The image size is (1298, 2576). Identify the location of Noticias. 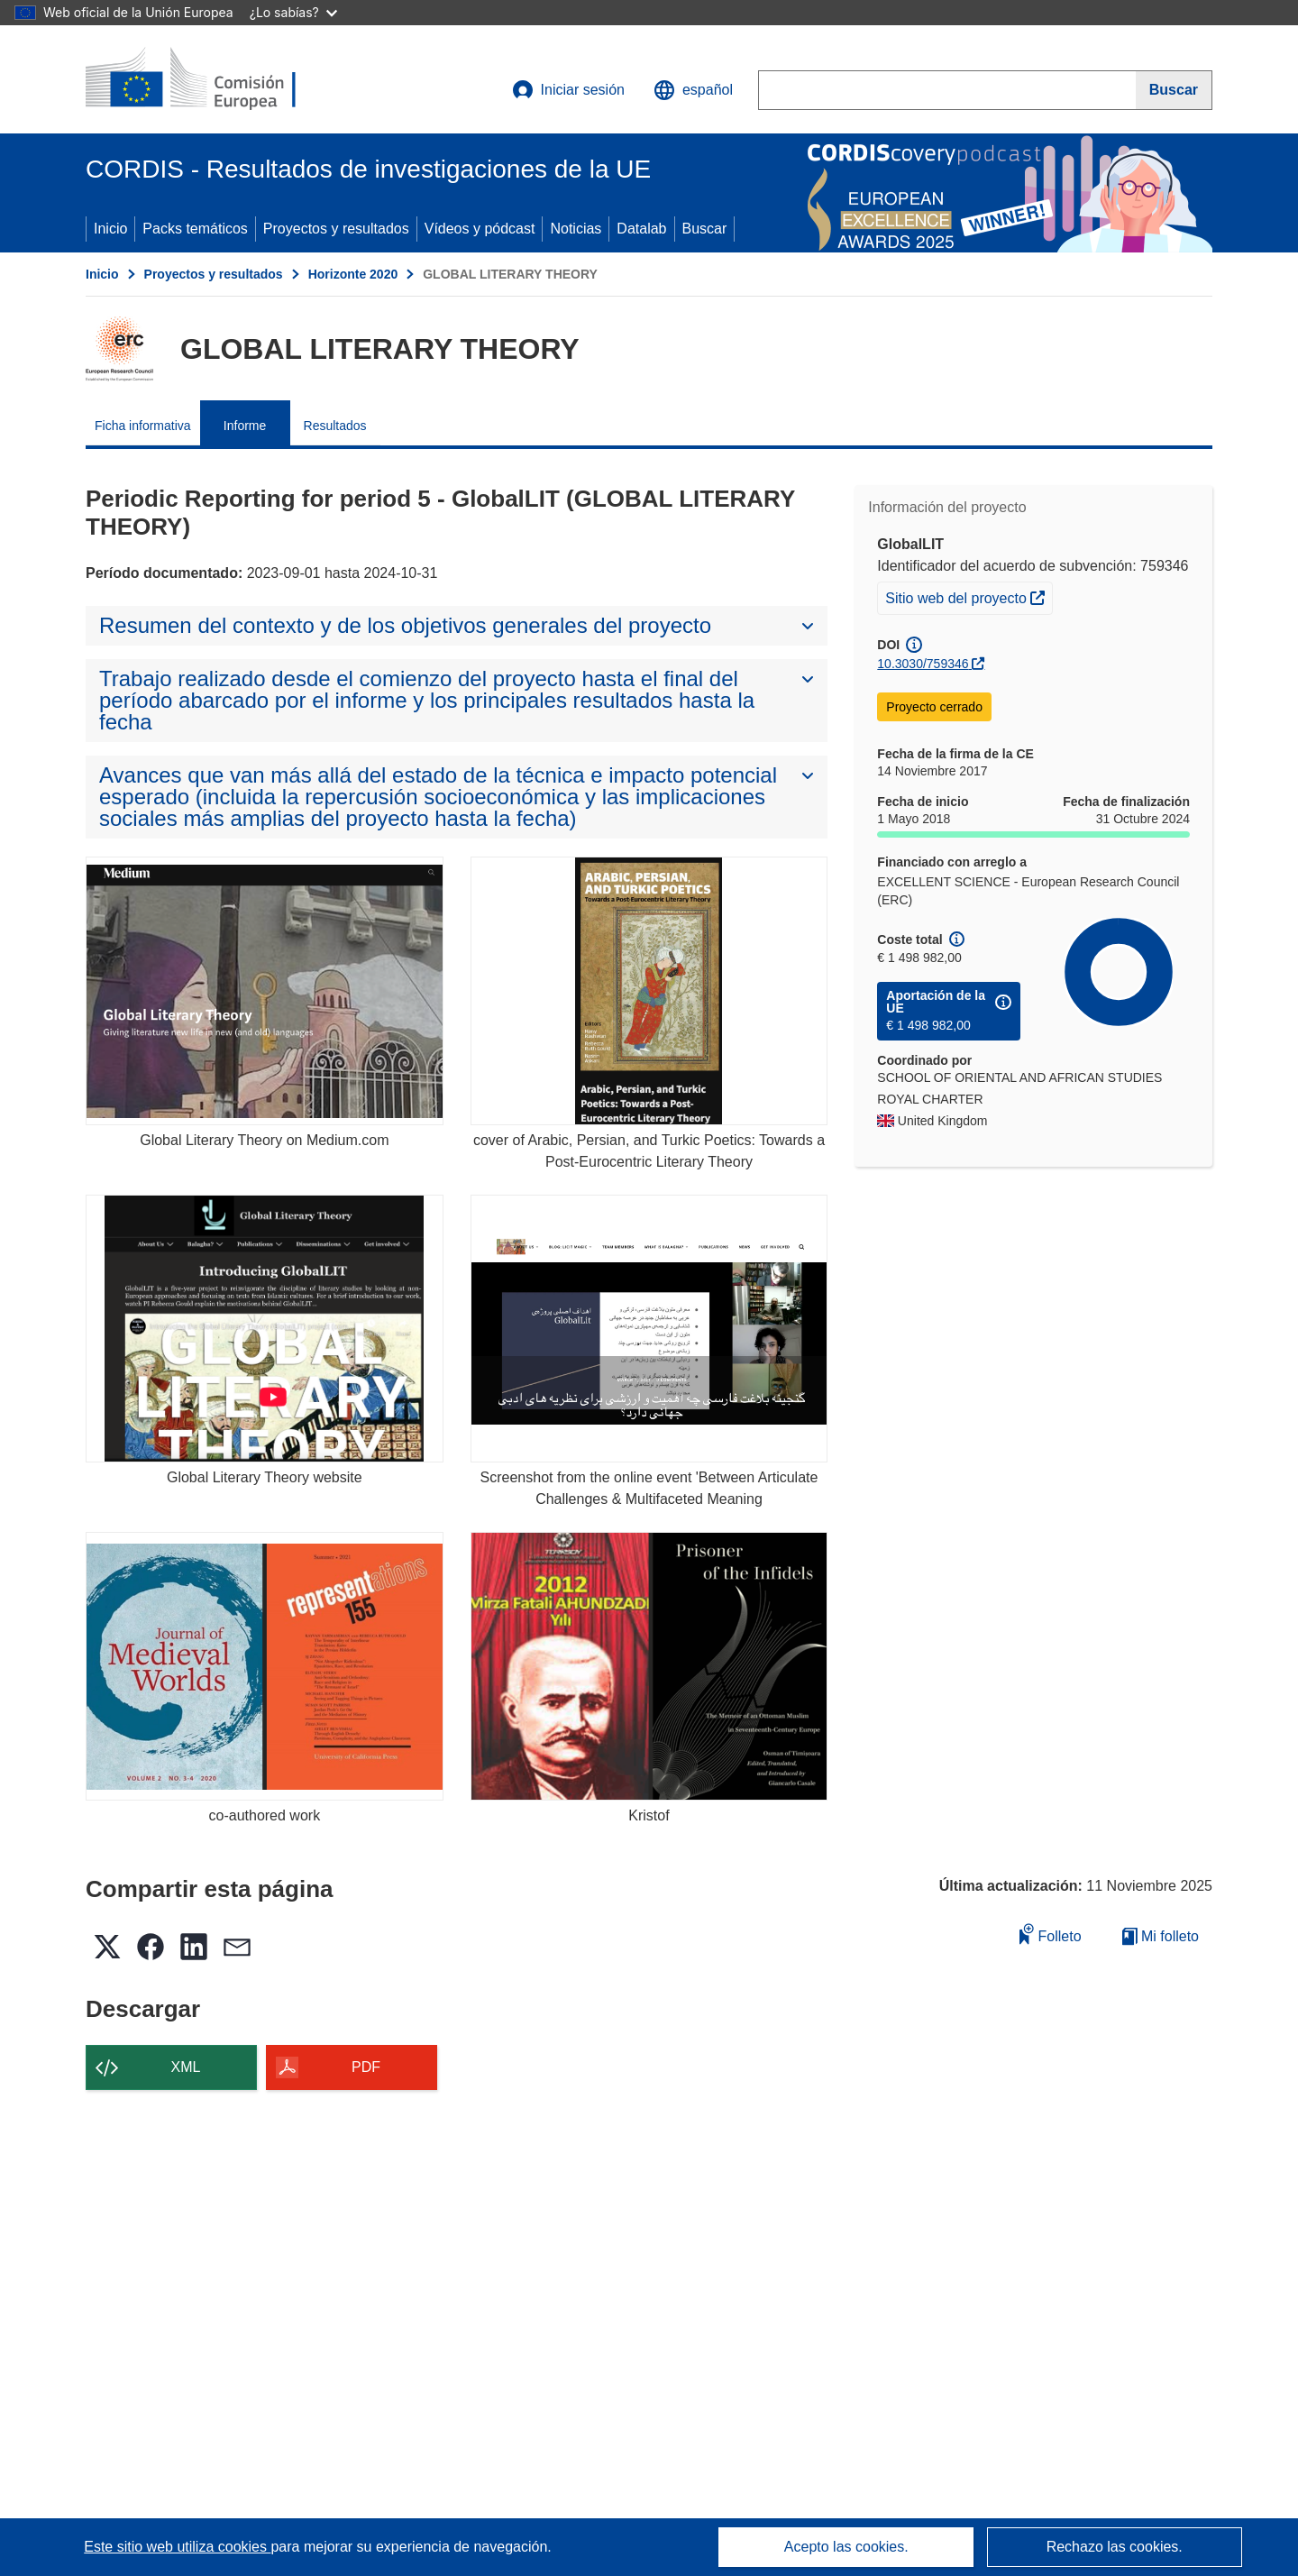
(575, 228).